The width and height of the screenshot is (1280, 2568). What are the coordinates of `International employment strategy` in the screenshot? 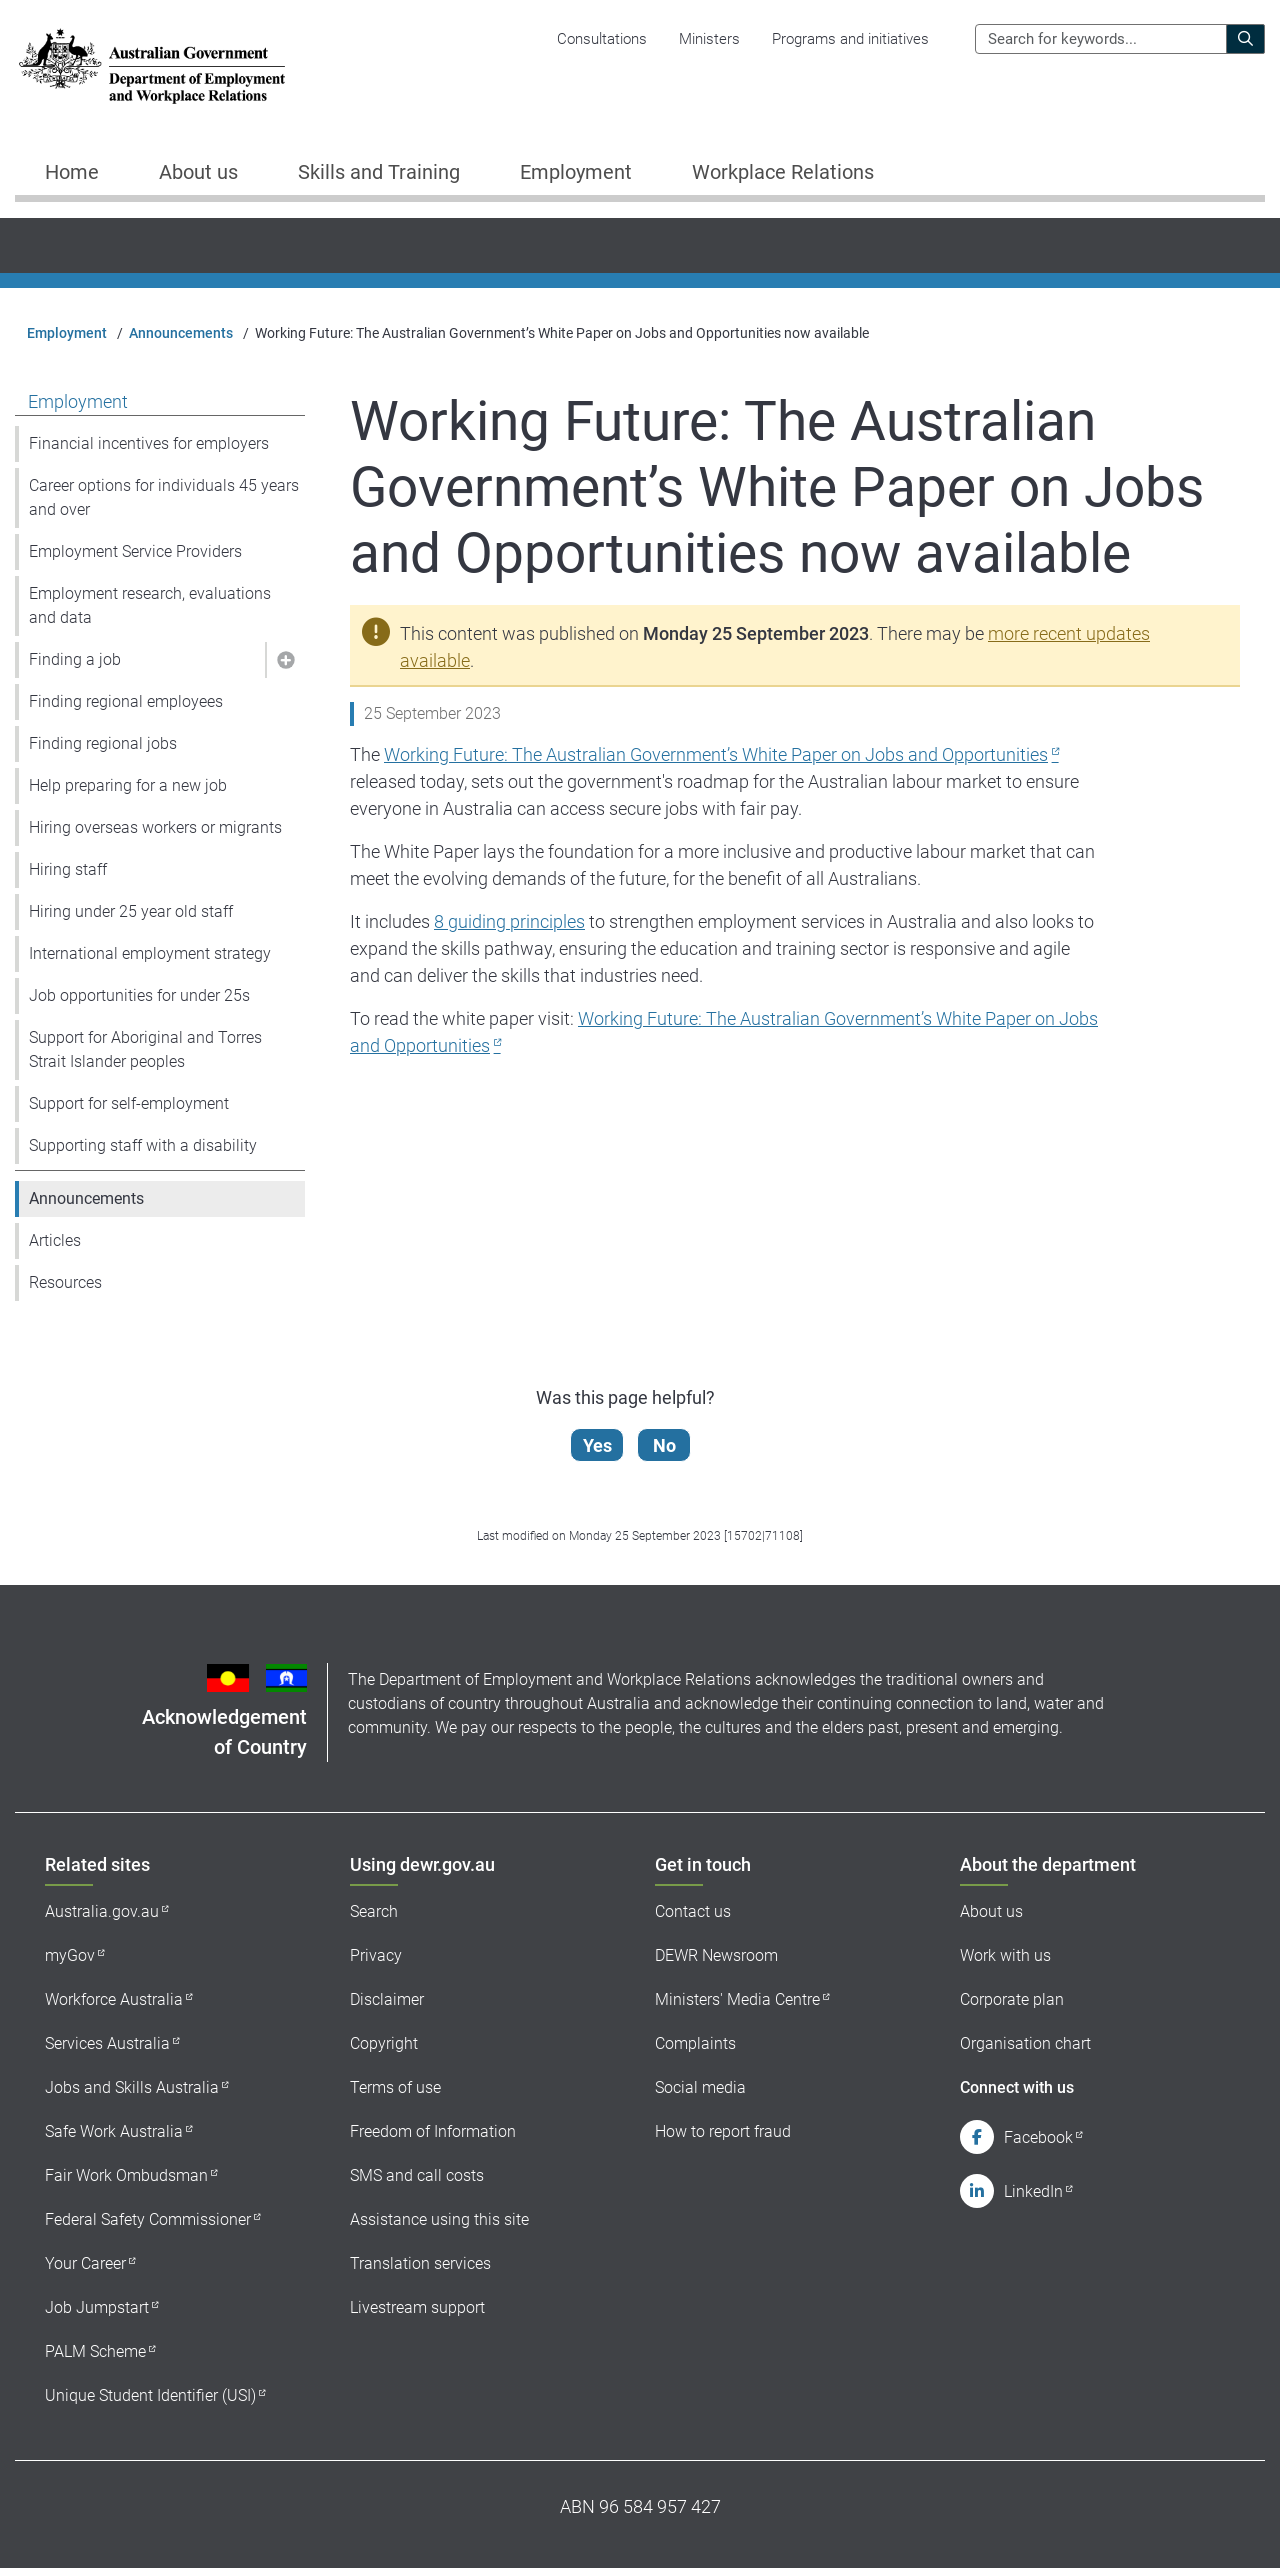 It's located at (150, 953).